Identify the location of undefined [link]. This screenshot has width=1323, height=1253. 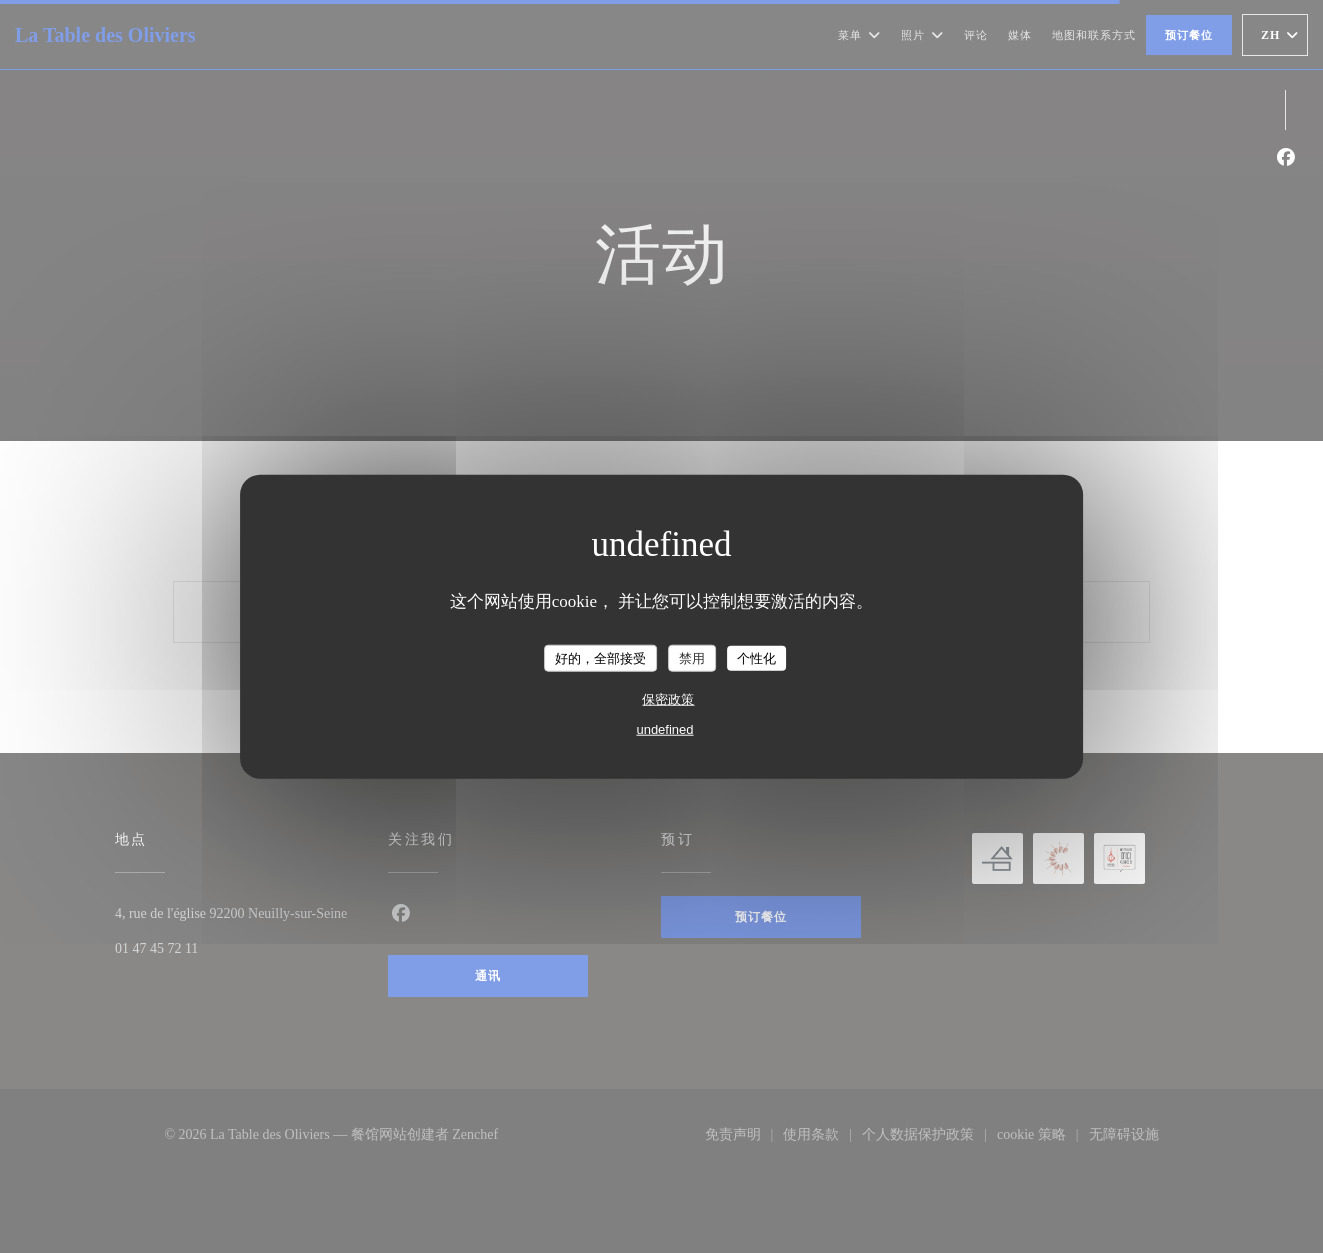
(664, 729).